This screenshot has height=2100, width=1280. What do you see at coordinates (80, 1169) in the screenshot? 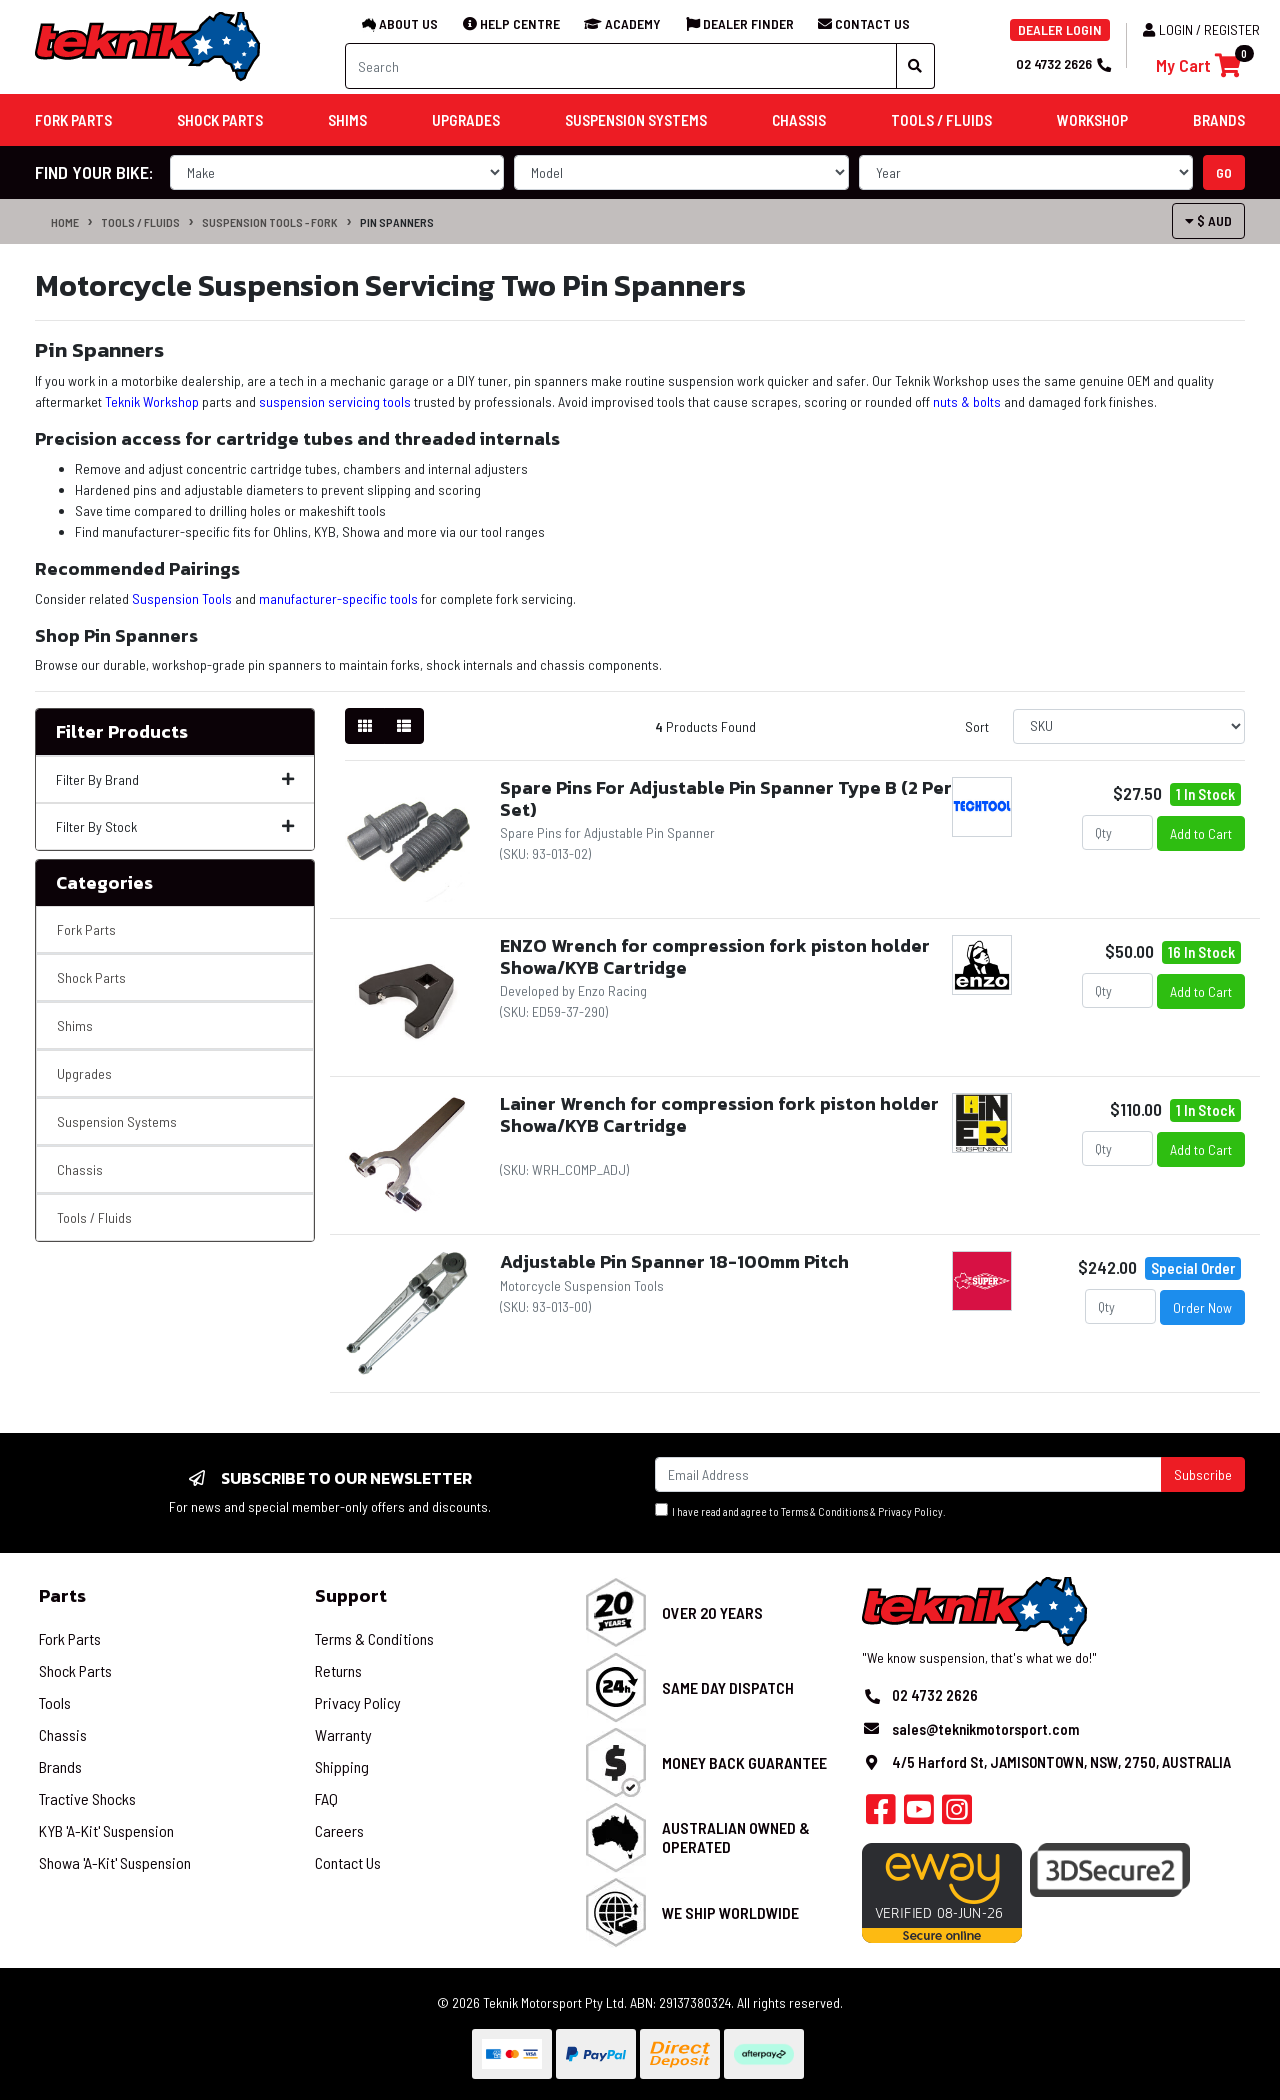
I see `Chassis` at bounding box center [80, 1169].